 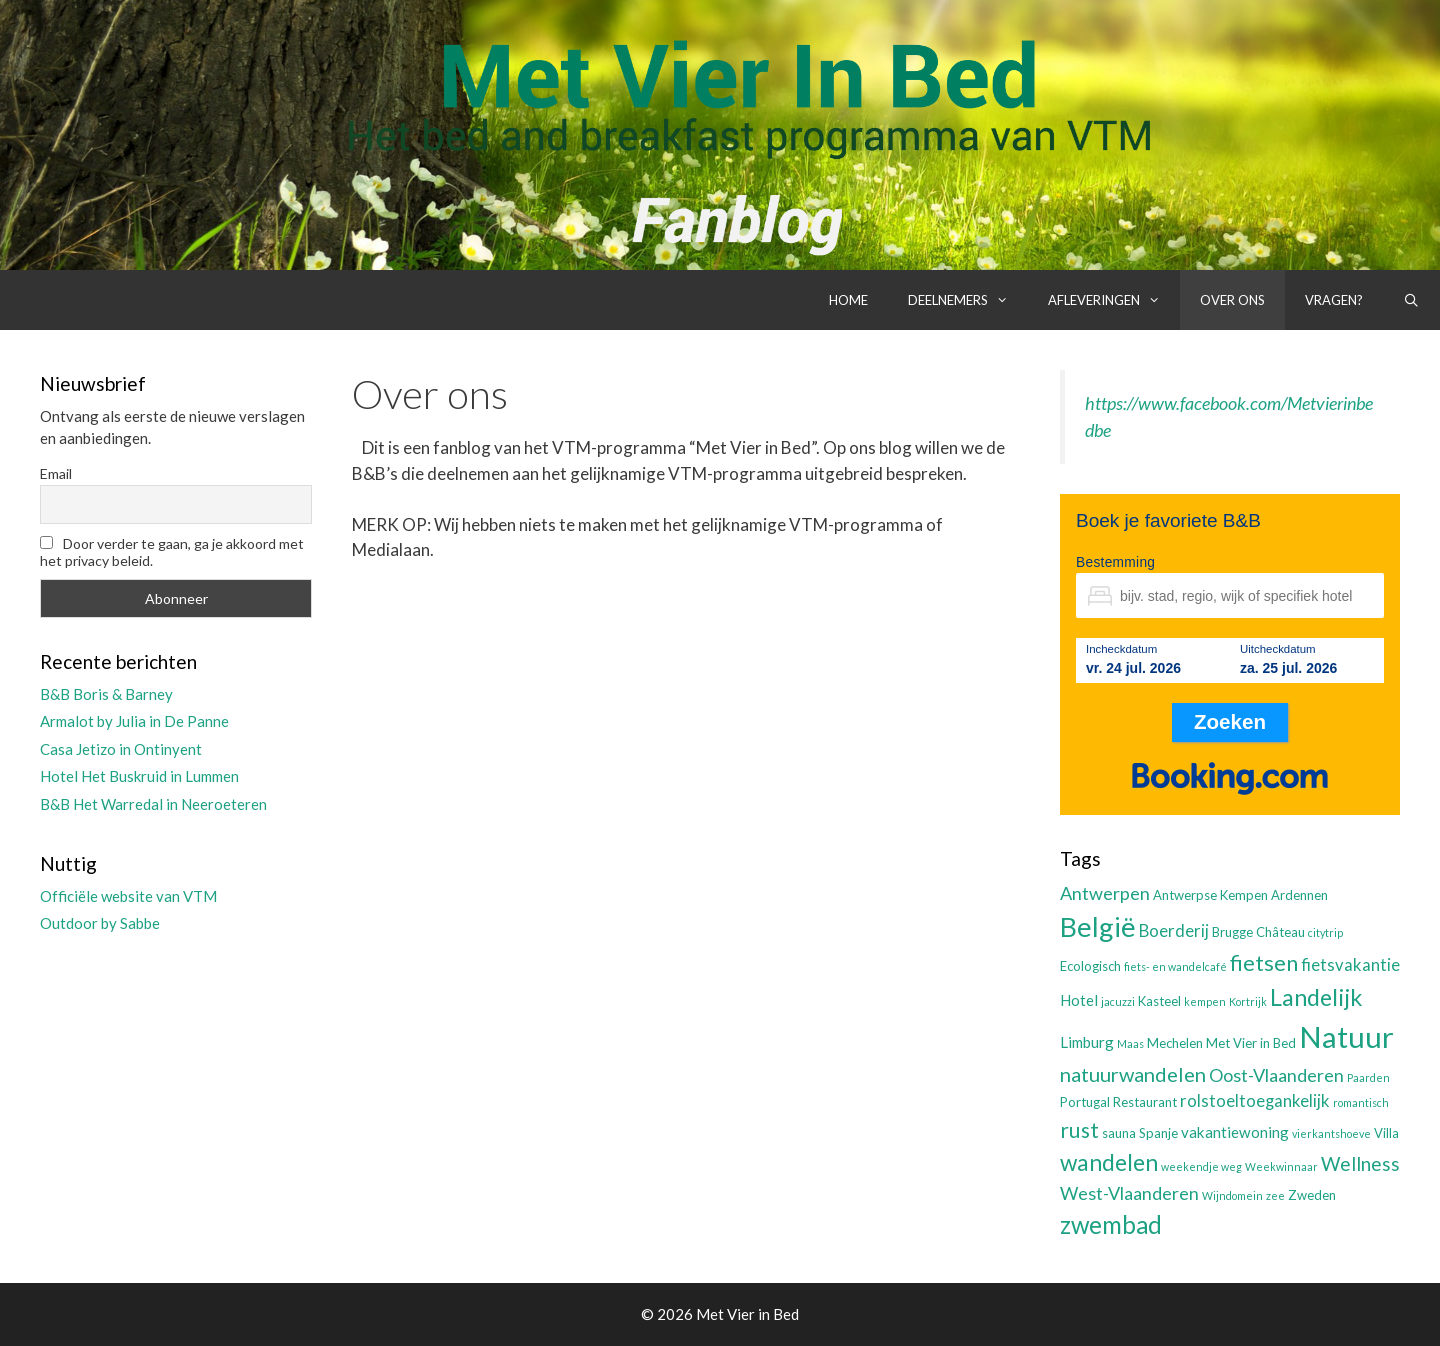 I want to click on fietsvakantie [fietsvakantie (5 items)], so click(x=1350, y=965).